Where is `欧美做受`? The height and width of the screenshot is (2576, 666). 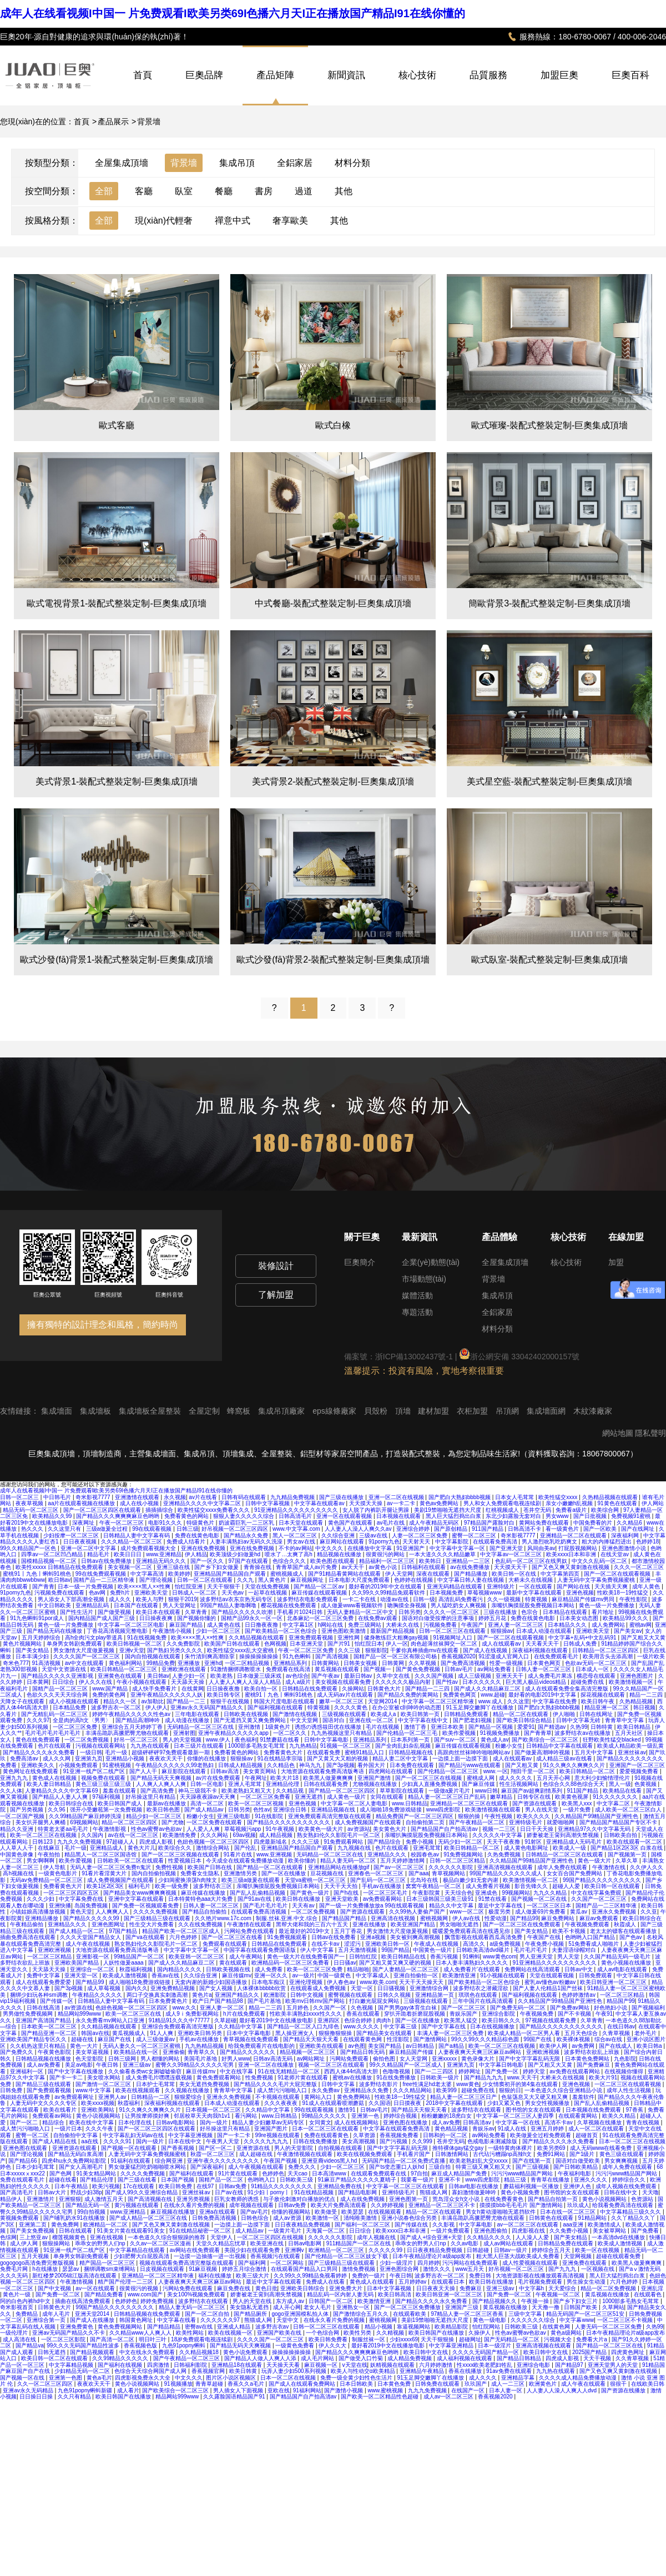 欧美做受 is located at coordinates (327, 2212).